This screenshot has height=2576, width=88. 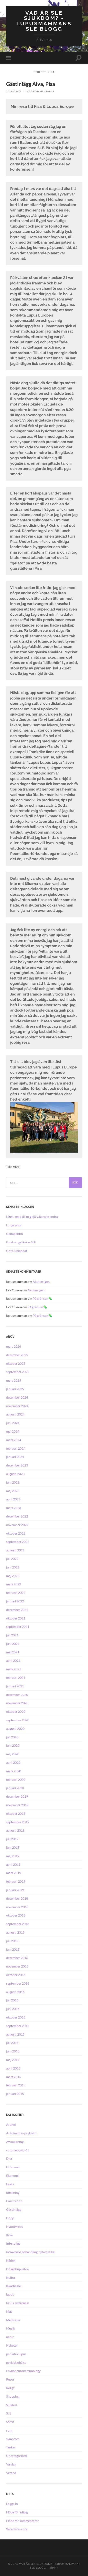 What do you see at coordinates (12, 1643) in the screenshot?
I see `juni 2021` at bounding box center [12, 1643].